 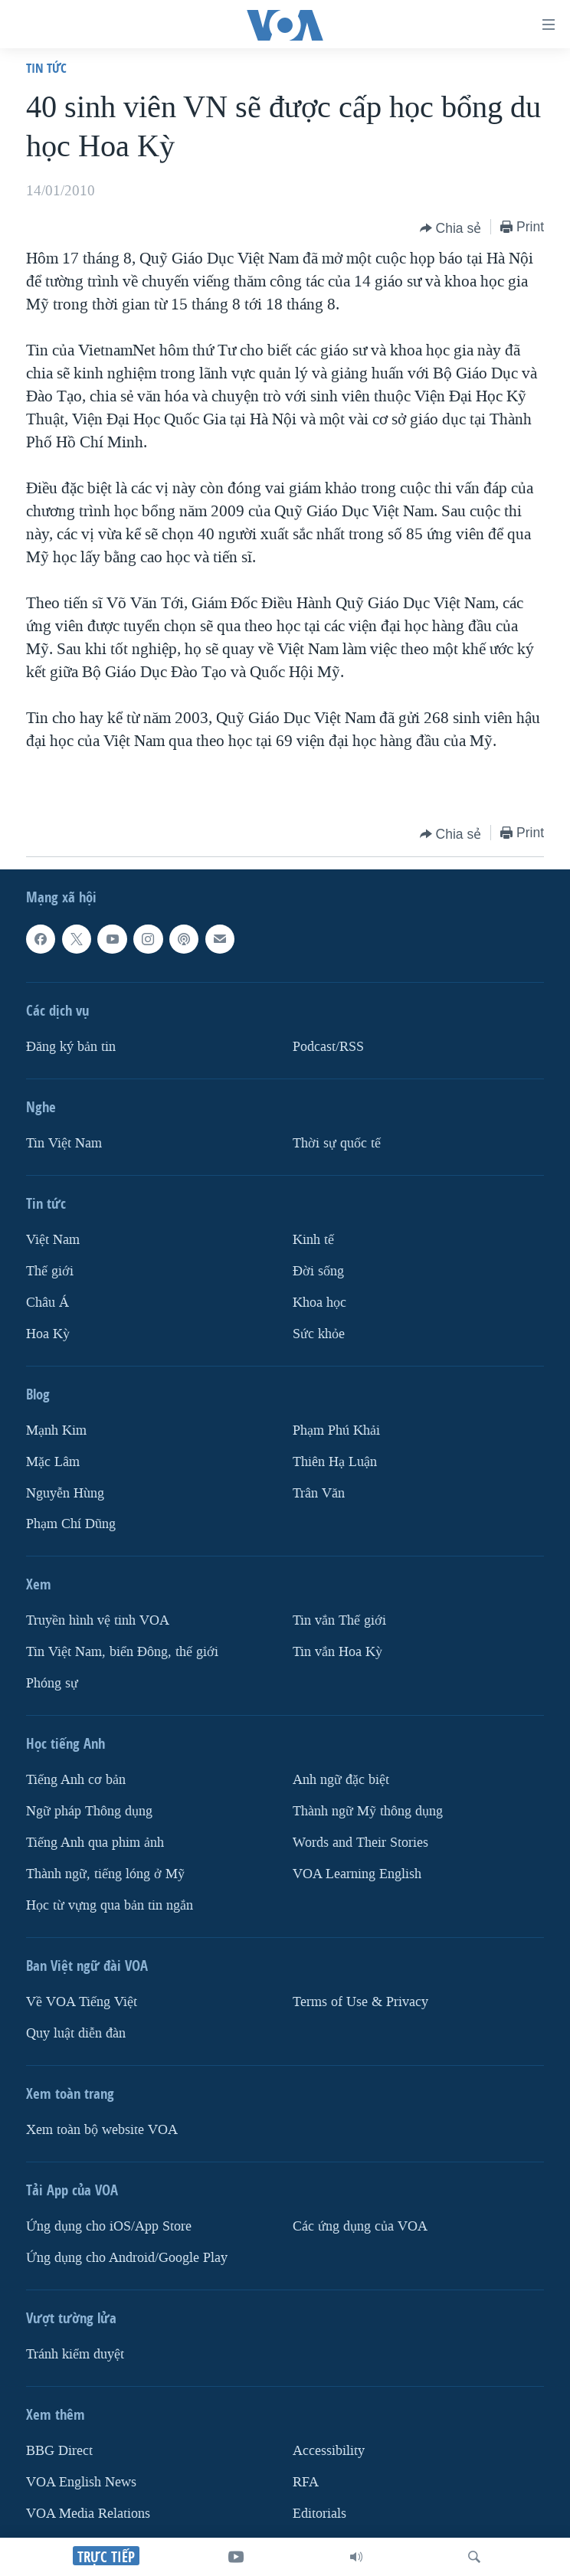 I want to click on Words and Their Stories, so click(x=360, y=1842).